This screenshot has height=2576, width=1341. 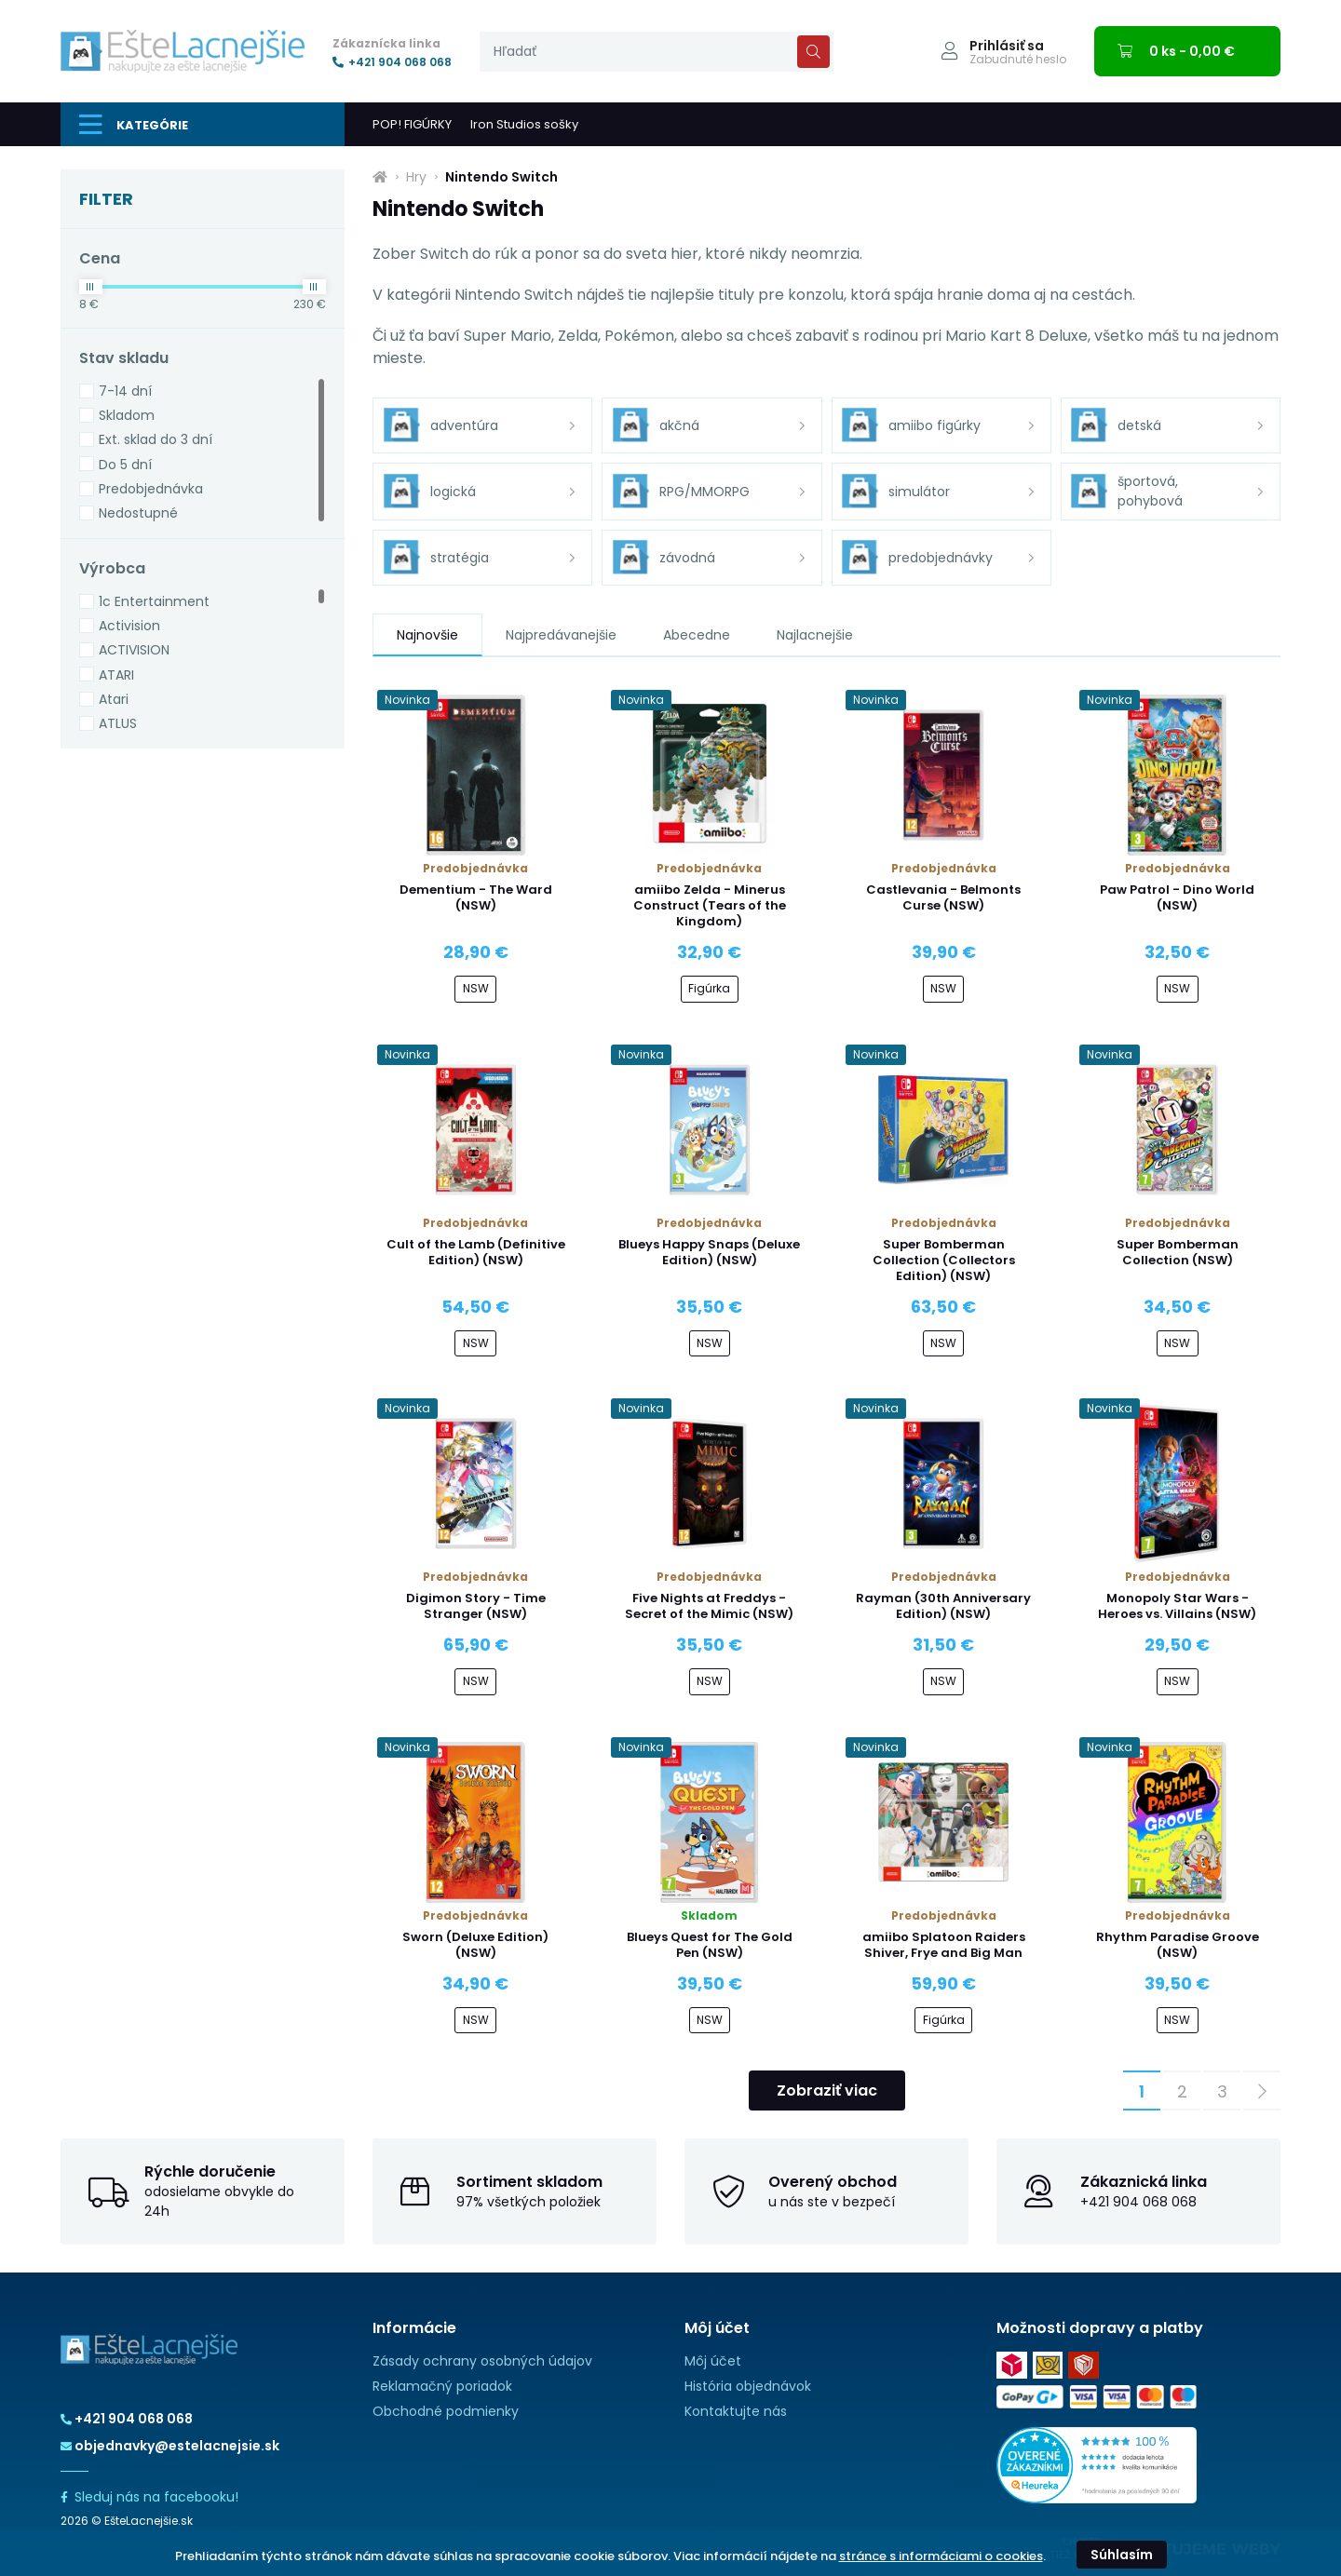 I want to click on Blueys Quest for The Gold Pen (NSW), so click(x=709, y=1945).